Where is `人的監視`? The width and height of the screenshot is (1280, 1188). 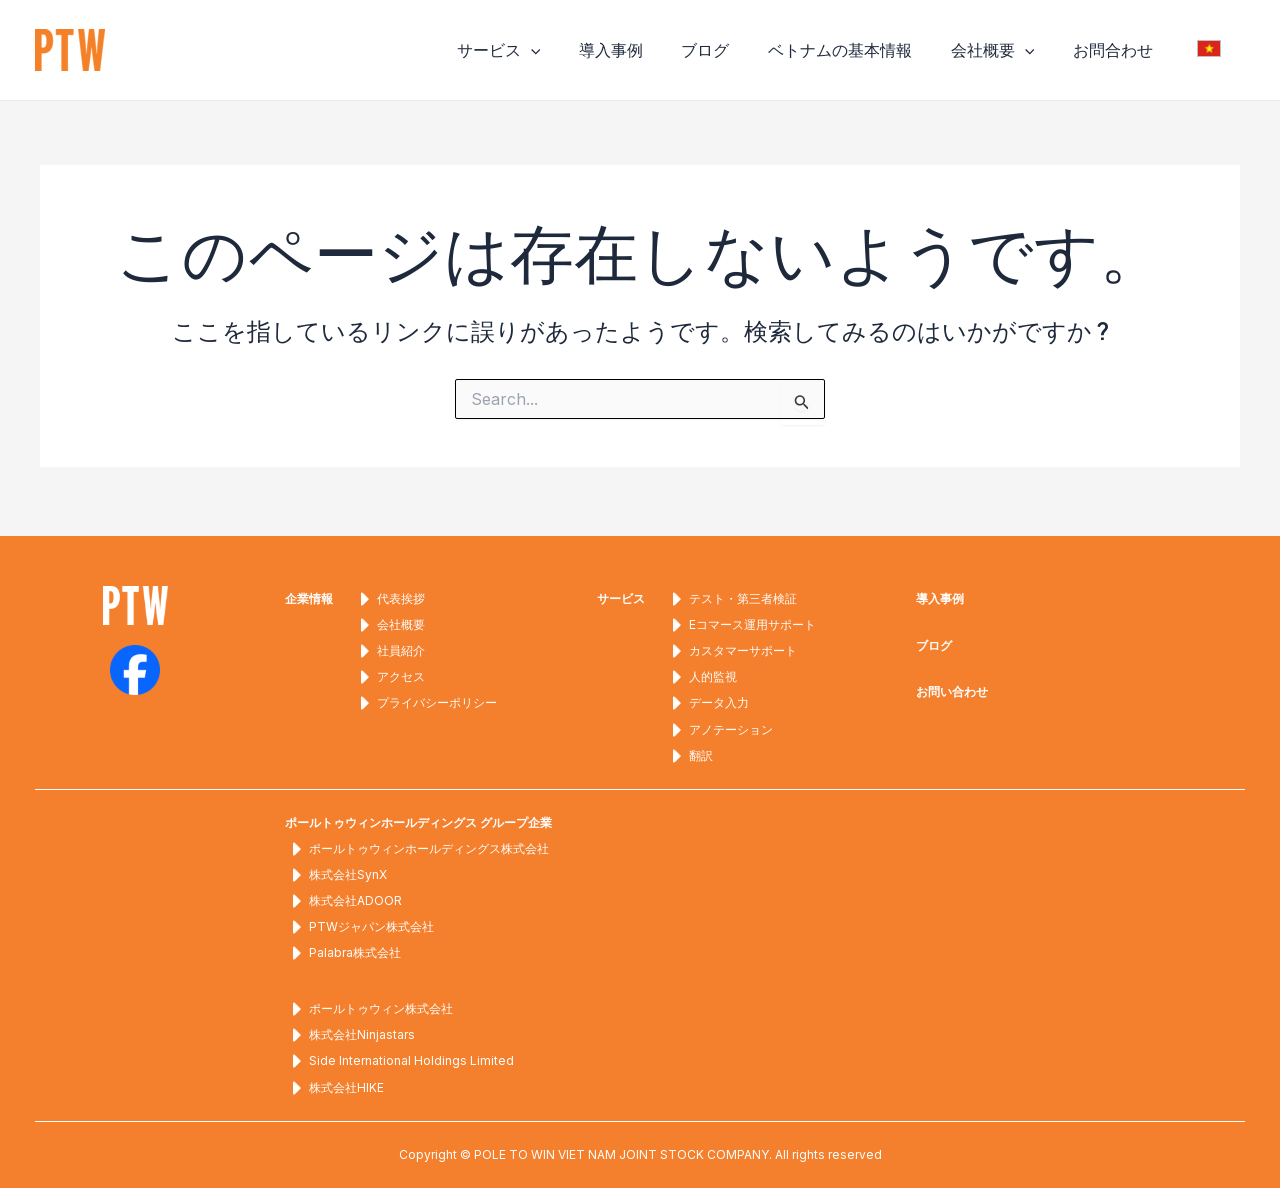
人的監視 is located at coordinates (701, 674).